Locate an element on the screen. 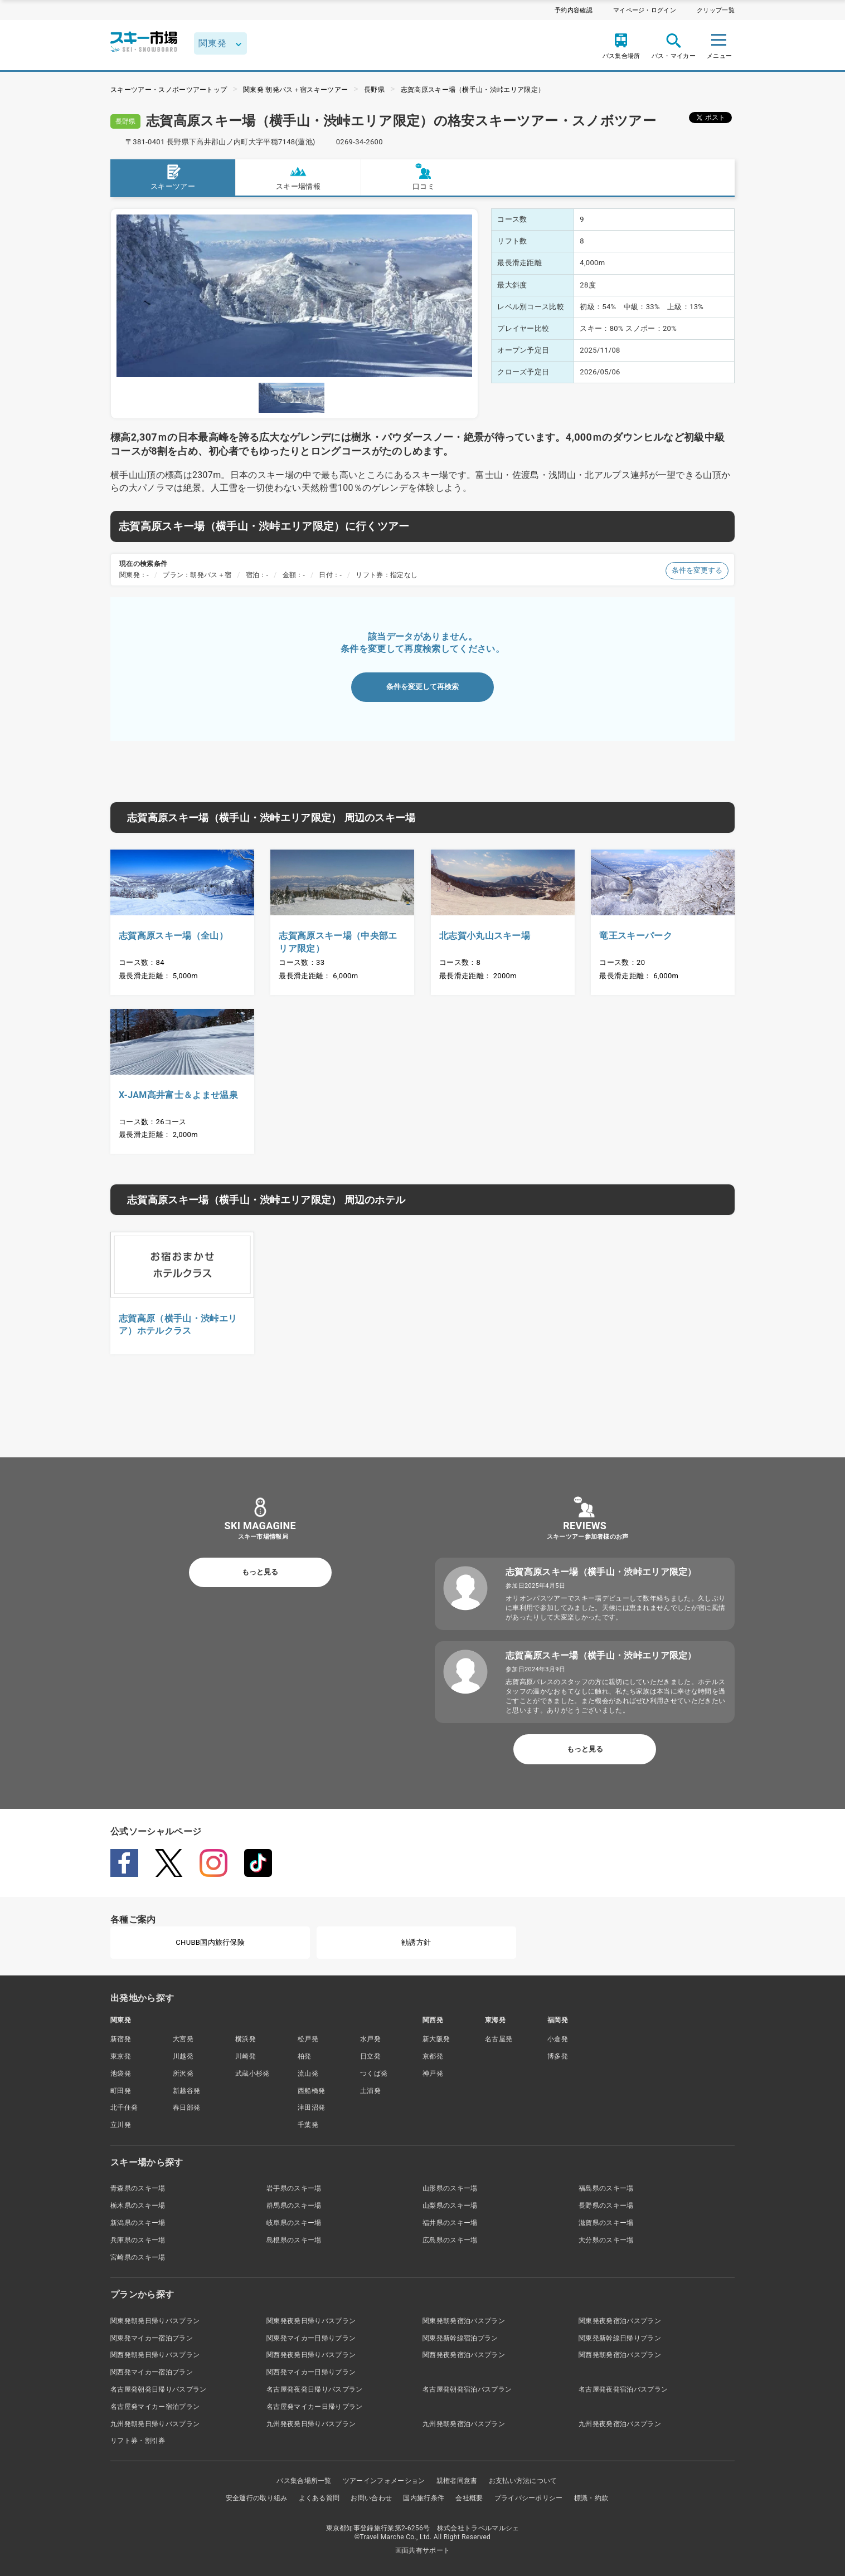 The width and height of the screenshot is (845, 2576). プライバシーポリシー is located at coordinates (528, 2498).